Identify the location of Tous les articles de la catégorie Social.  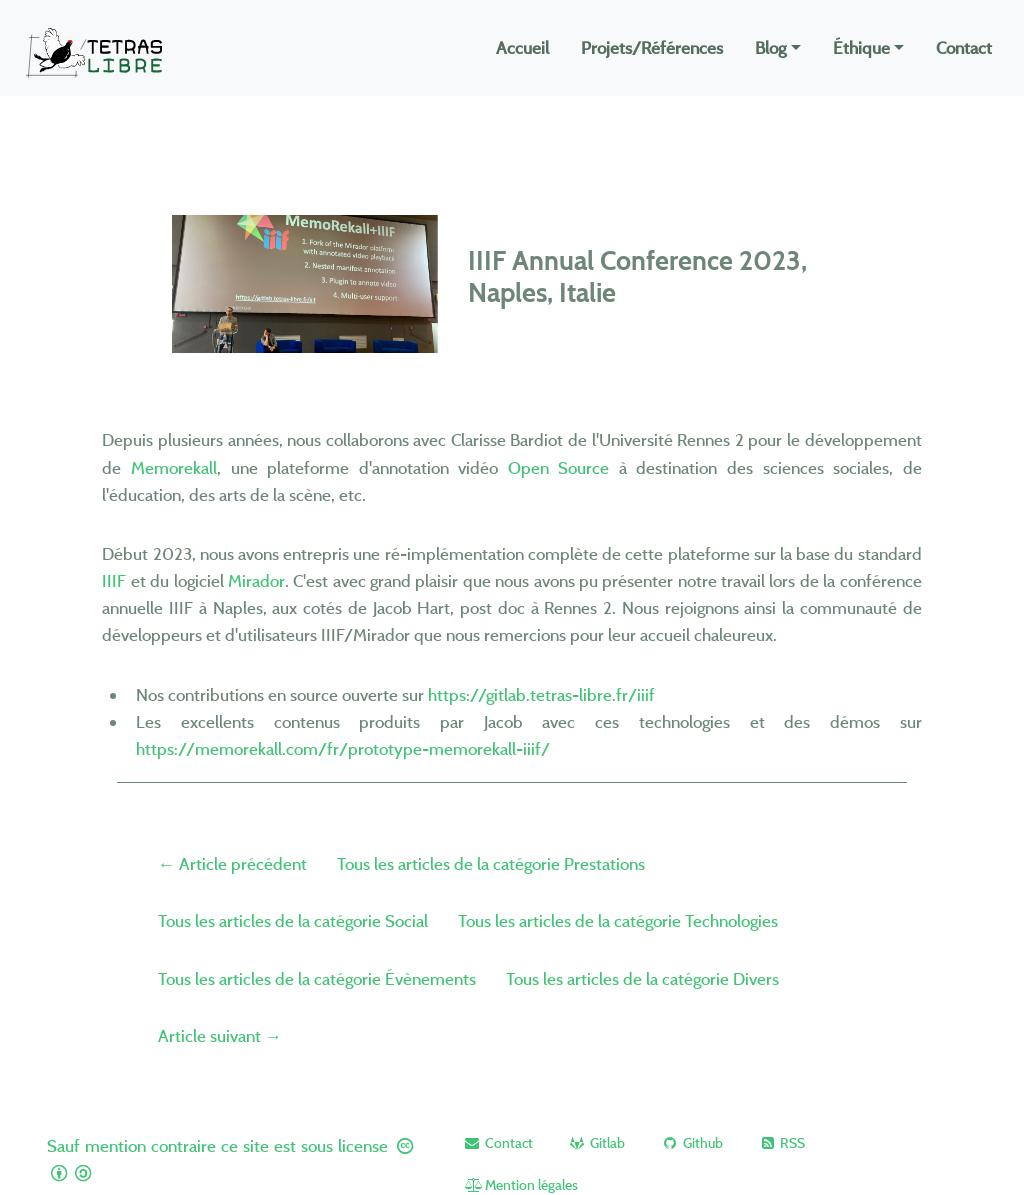
(293, 920).